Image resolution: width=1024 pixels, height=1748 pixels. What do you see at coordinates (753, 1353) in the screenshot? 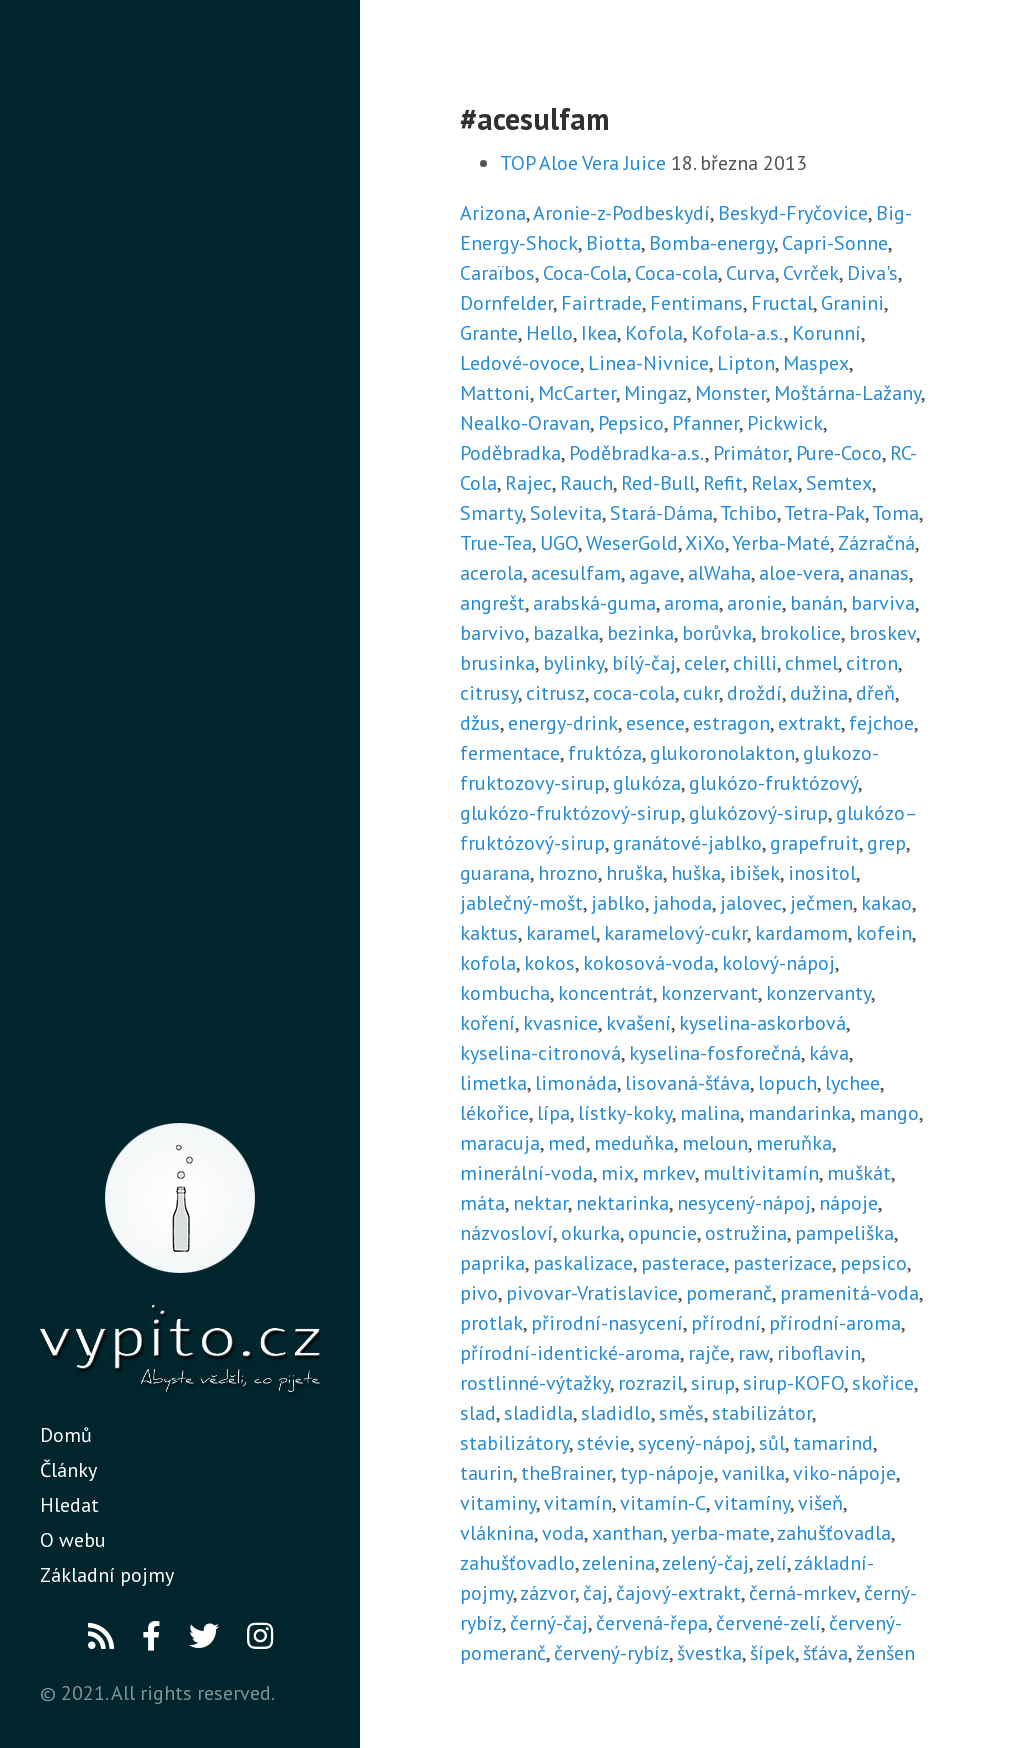
I see `raw` at bounding box center [753, 1353].